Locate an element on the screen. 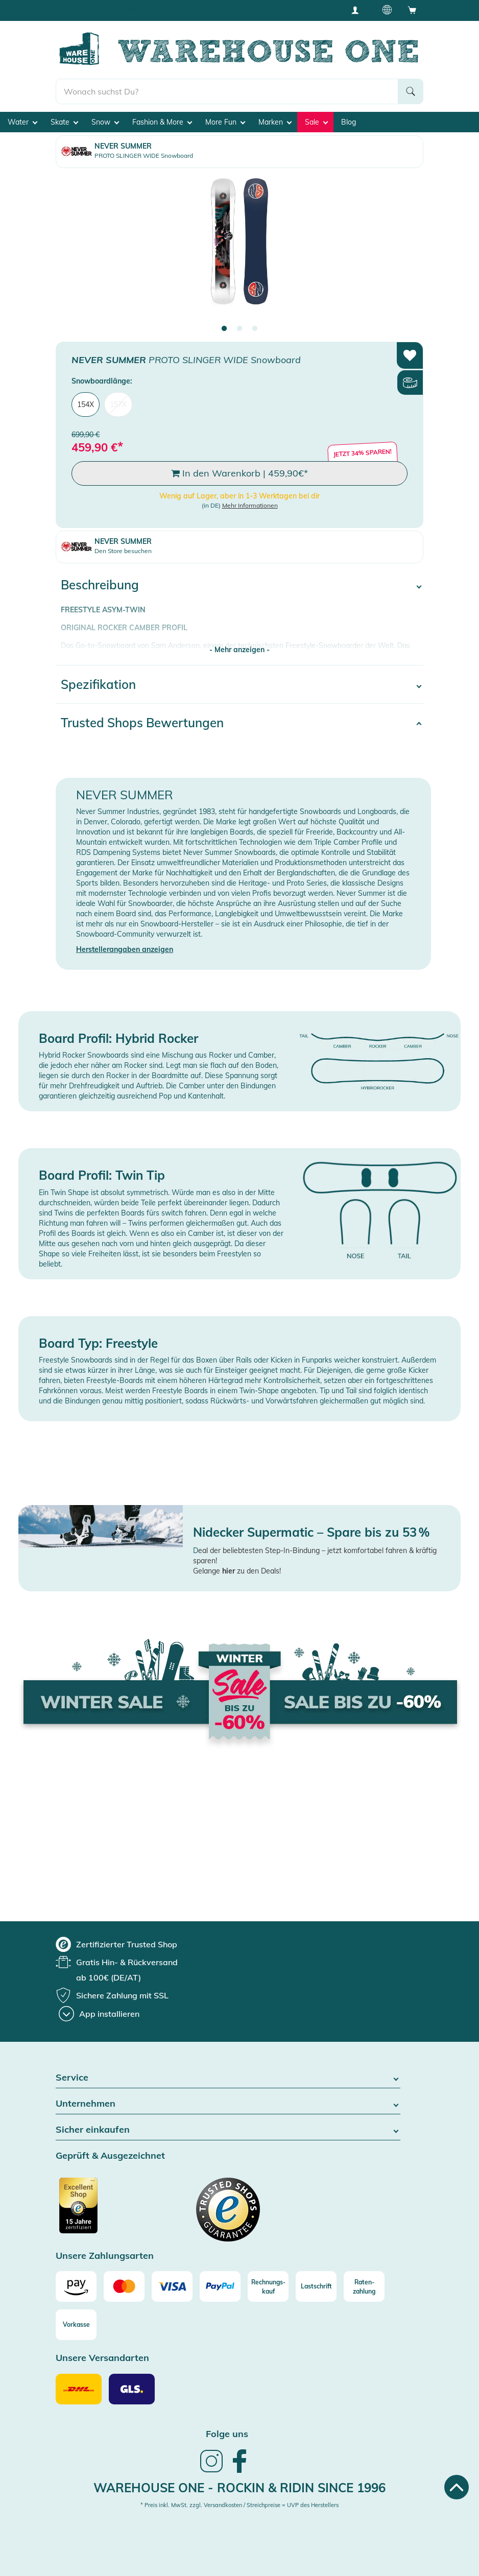  [search] is located at coordinates (227, 91).